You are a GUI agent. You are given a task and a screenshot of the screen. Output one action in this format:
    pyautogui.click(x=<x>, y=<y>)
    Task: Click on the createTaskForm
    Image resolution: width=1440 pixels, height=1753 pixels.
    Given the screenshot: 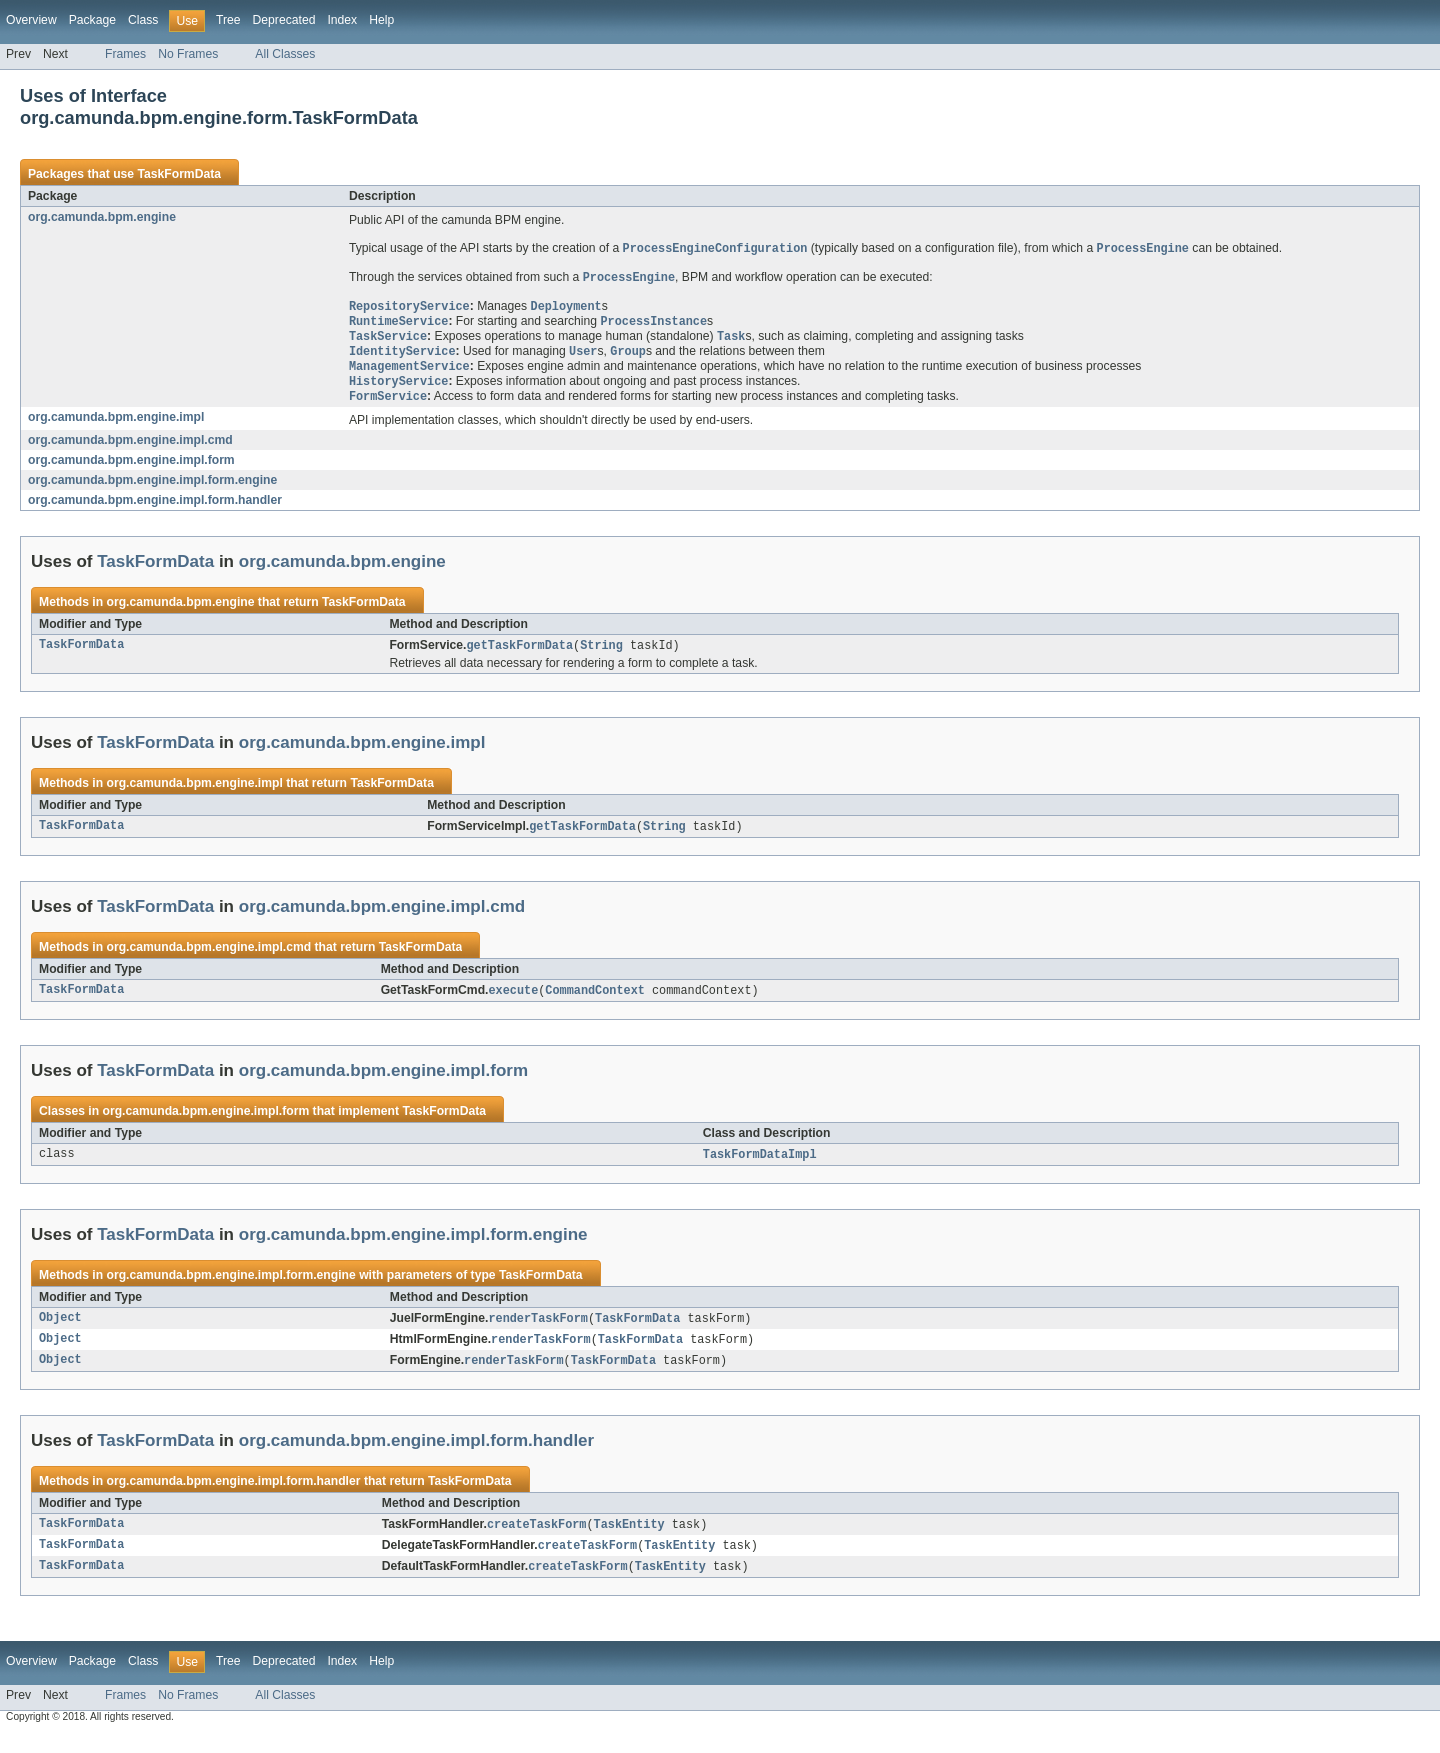 What is the action you would take?
    pyautogui.click(x=537, y=1541)
    